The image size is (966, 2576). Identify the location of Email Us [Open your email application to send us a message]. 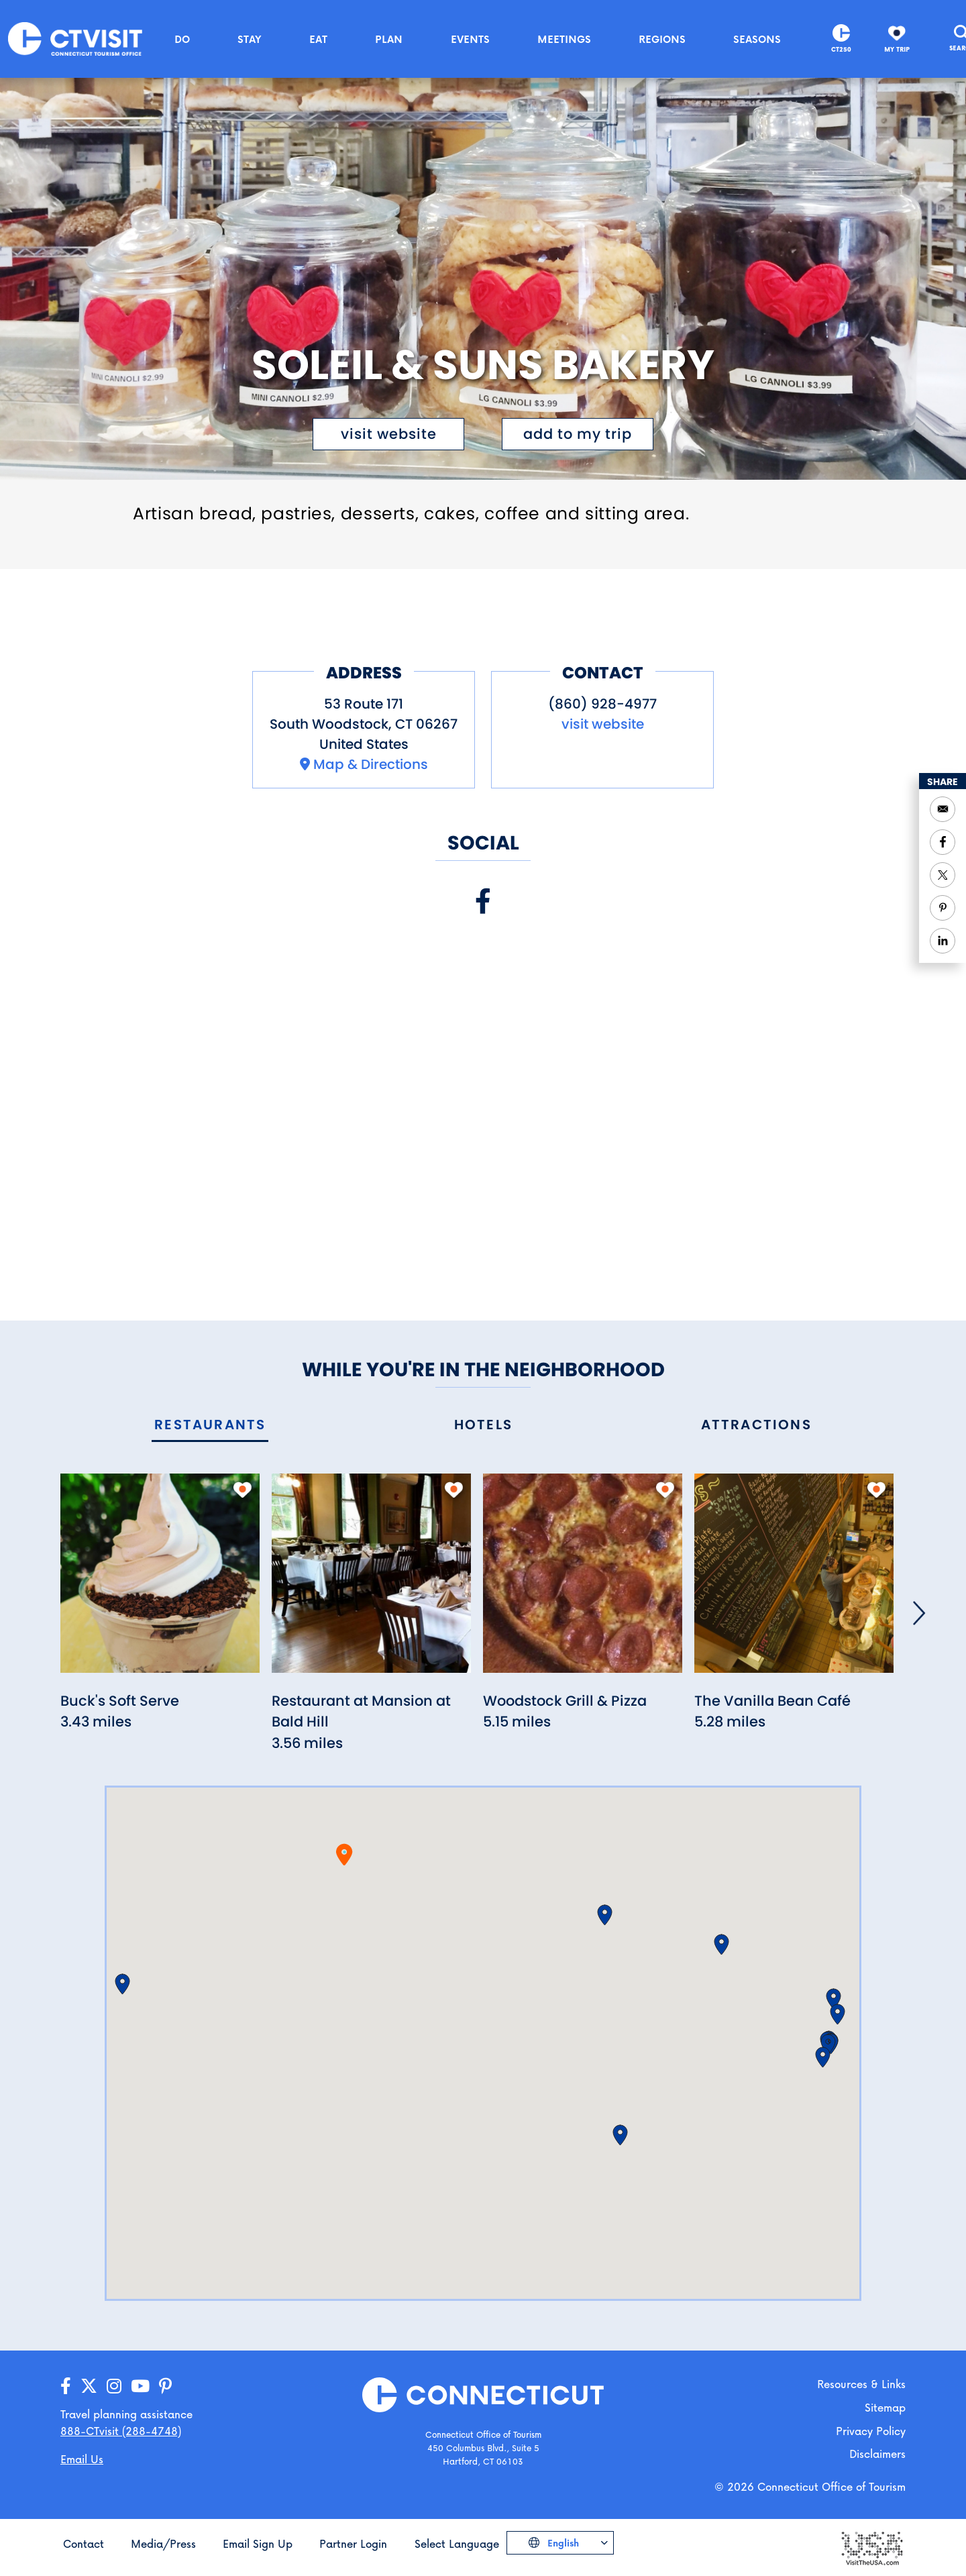
(81, 2459).